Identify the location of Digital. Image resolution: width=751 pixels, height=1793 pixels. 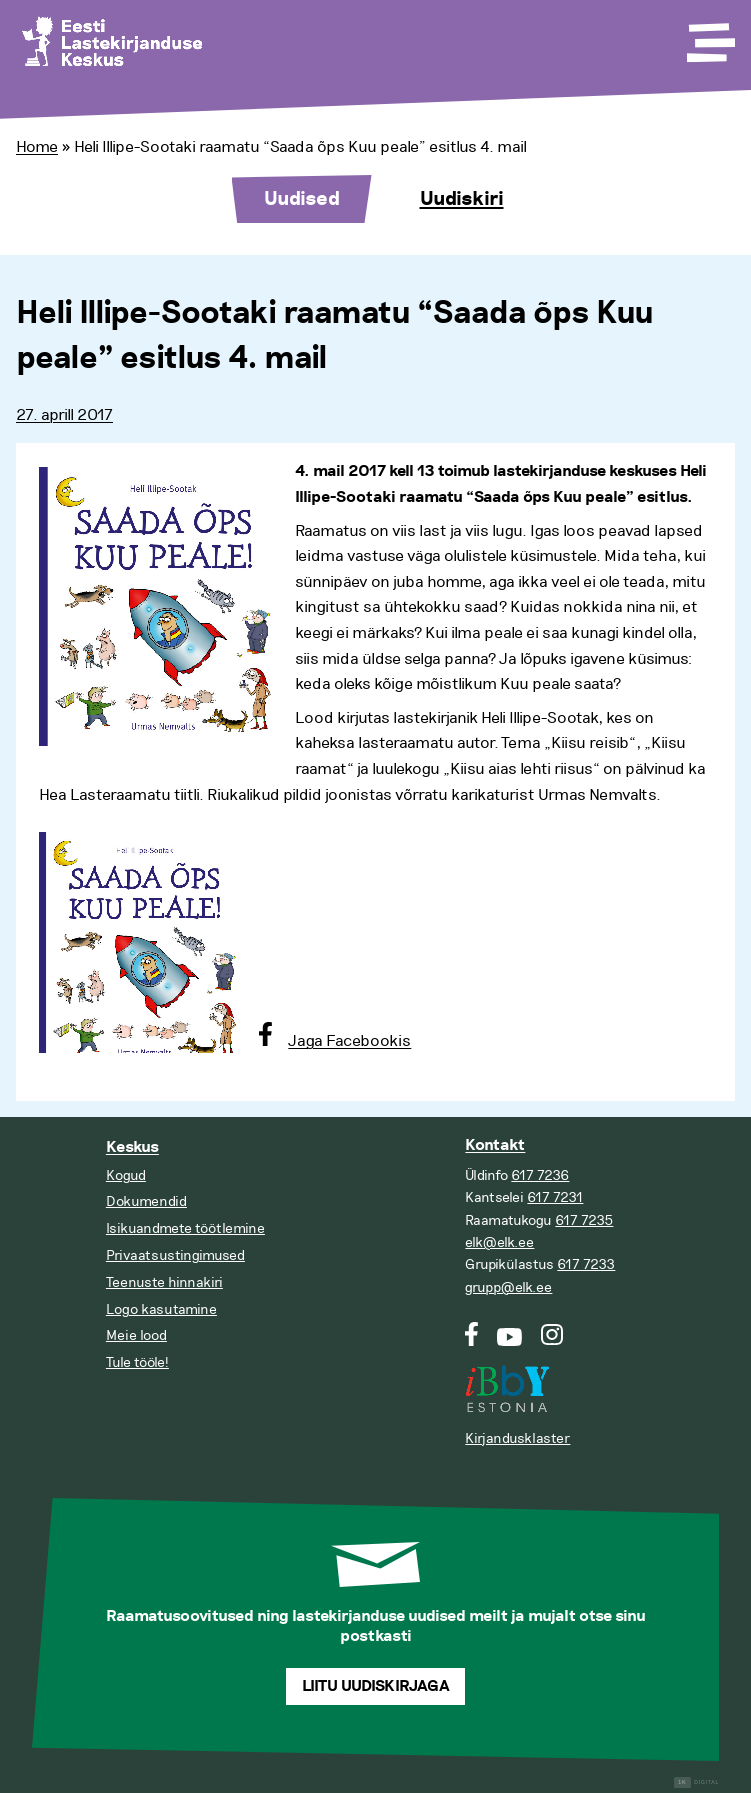
(696, 1782).